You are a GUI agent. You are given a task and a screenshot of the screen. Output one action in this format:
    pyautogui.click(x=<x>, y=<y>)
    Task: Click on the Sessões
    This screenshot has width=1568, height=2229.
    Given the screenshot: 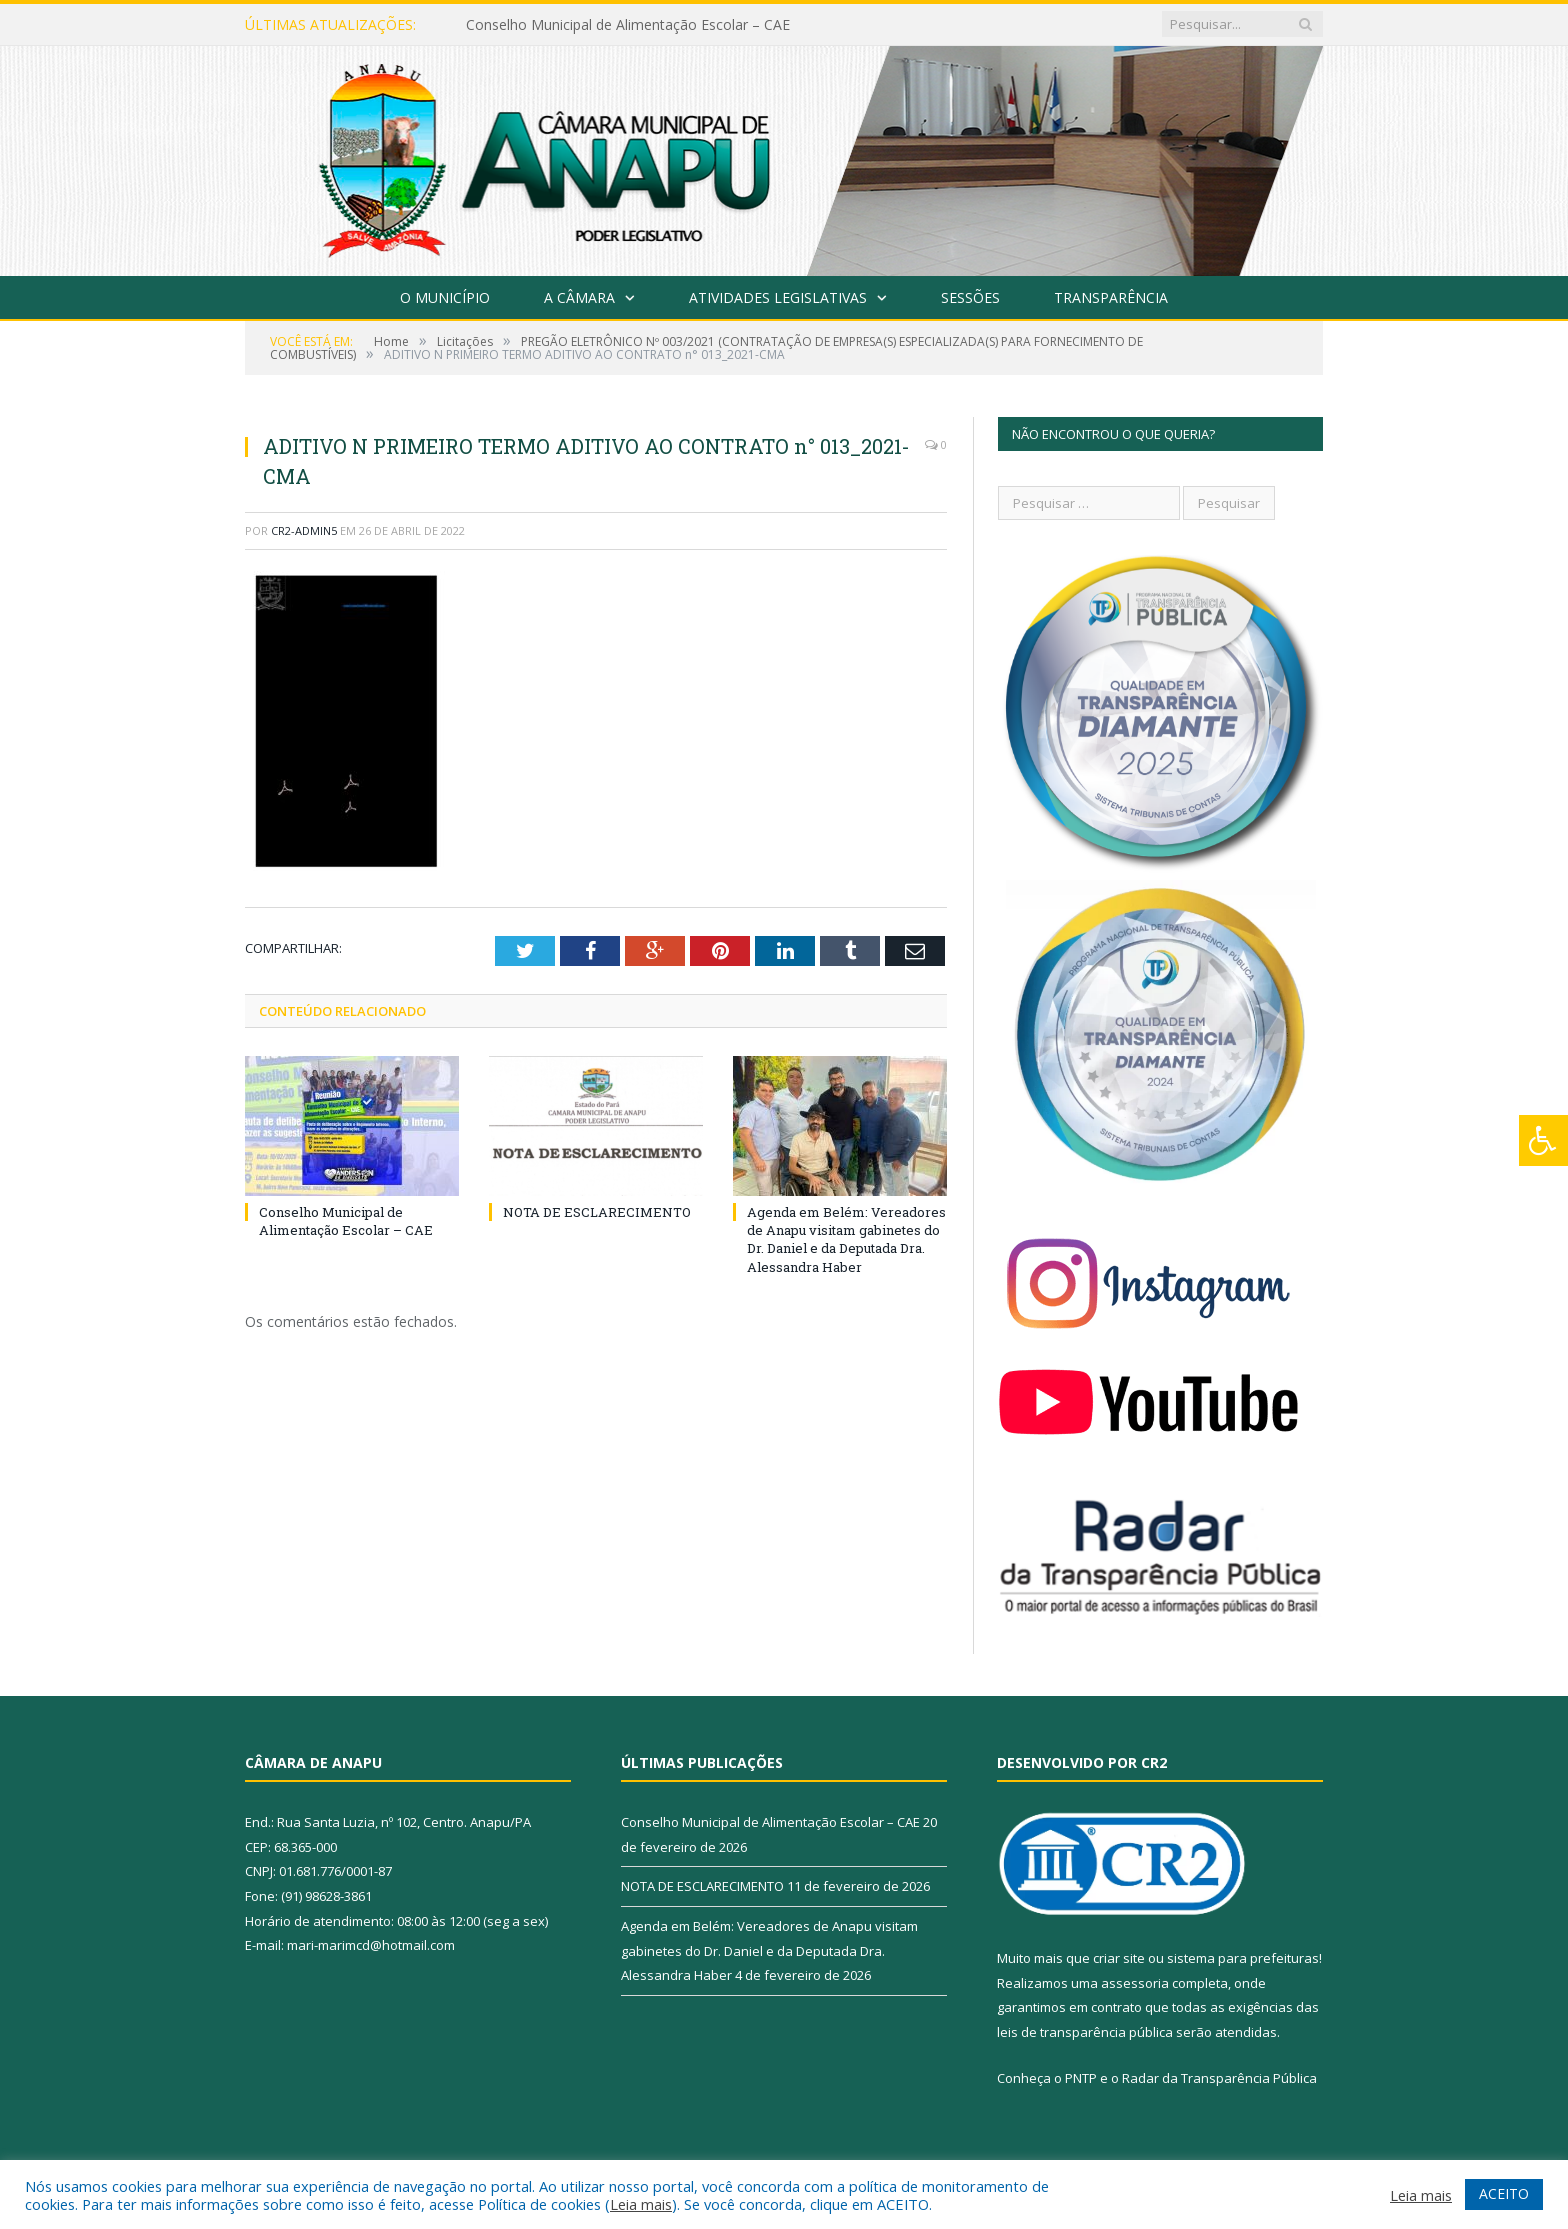 What is the action you would take?
    pyautogui.click(x=970, y=297)
    